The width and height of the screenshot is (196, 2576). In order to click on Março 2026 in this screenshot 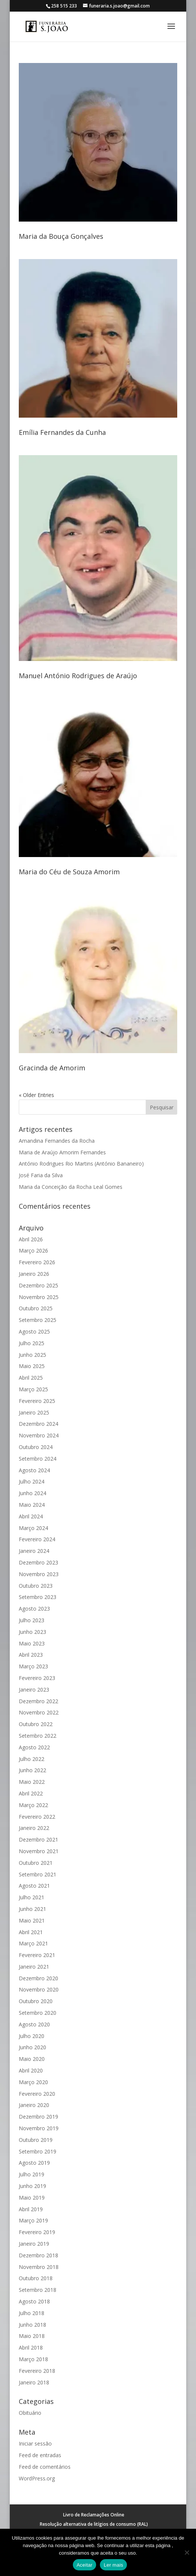, I will do `click(33, 1250)`.